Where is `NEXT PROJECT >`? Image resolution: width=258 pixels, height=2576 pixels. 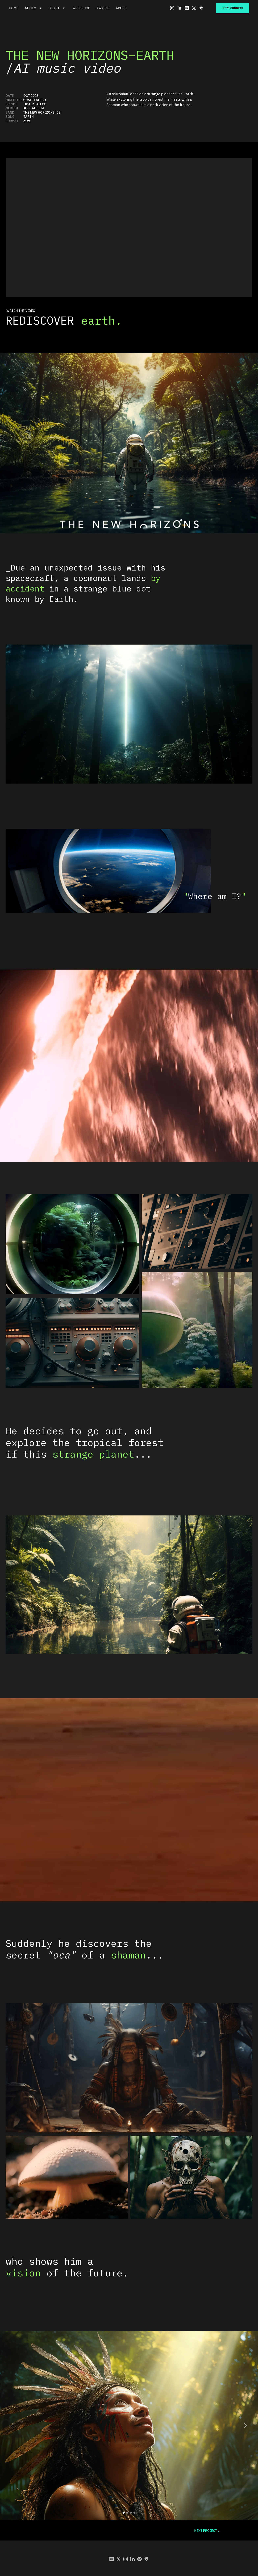
NEXT PROJECT > is located at coordinates (207, 2531).